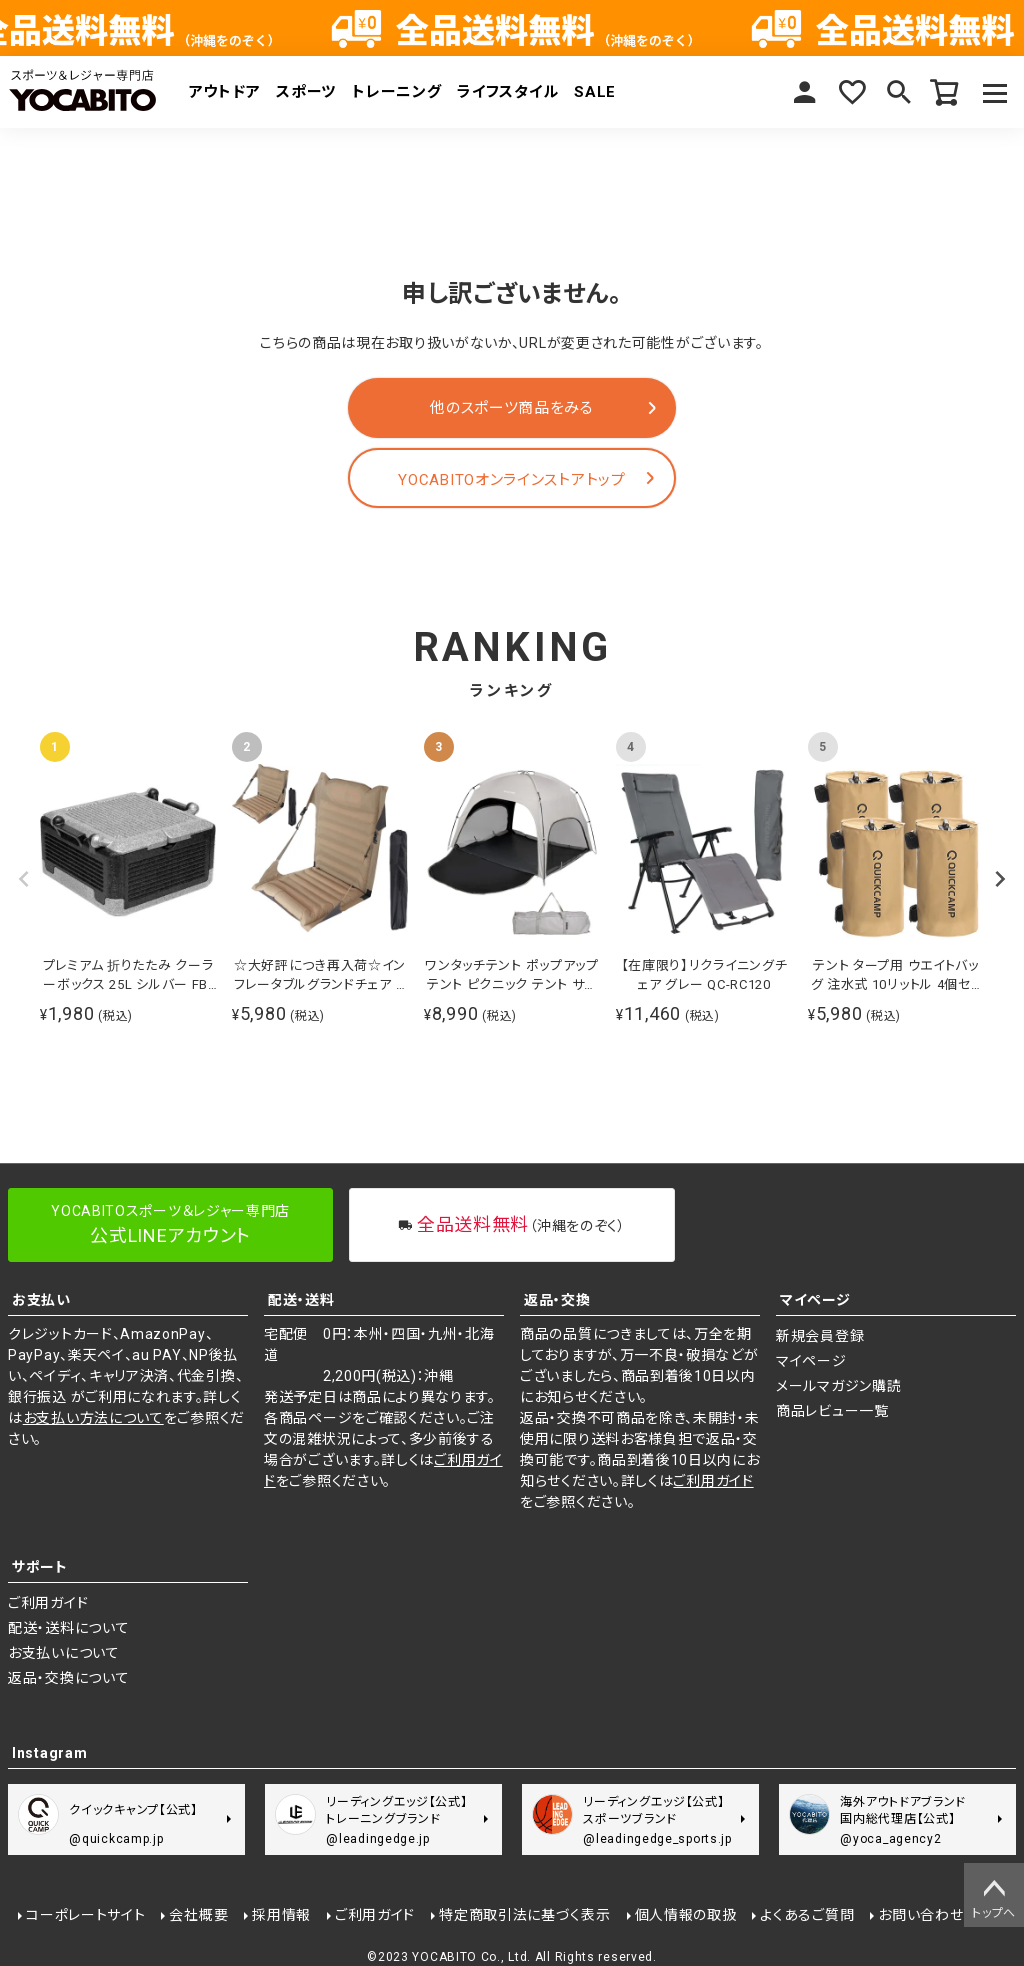 The width and height of the screenshot is (1024, 1966). I want to click on コーポレートサイト, so click(83, 1913).